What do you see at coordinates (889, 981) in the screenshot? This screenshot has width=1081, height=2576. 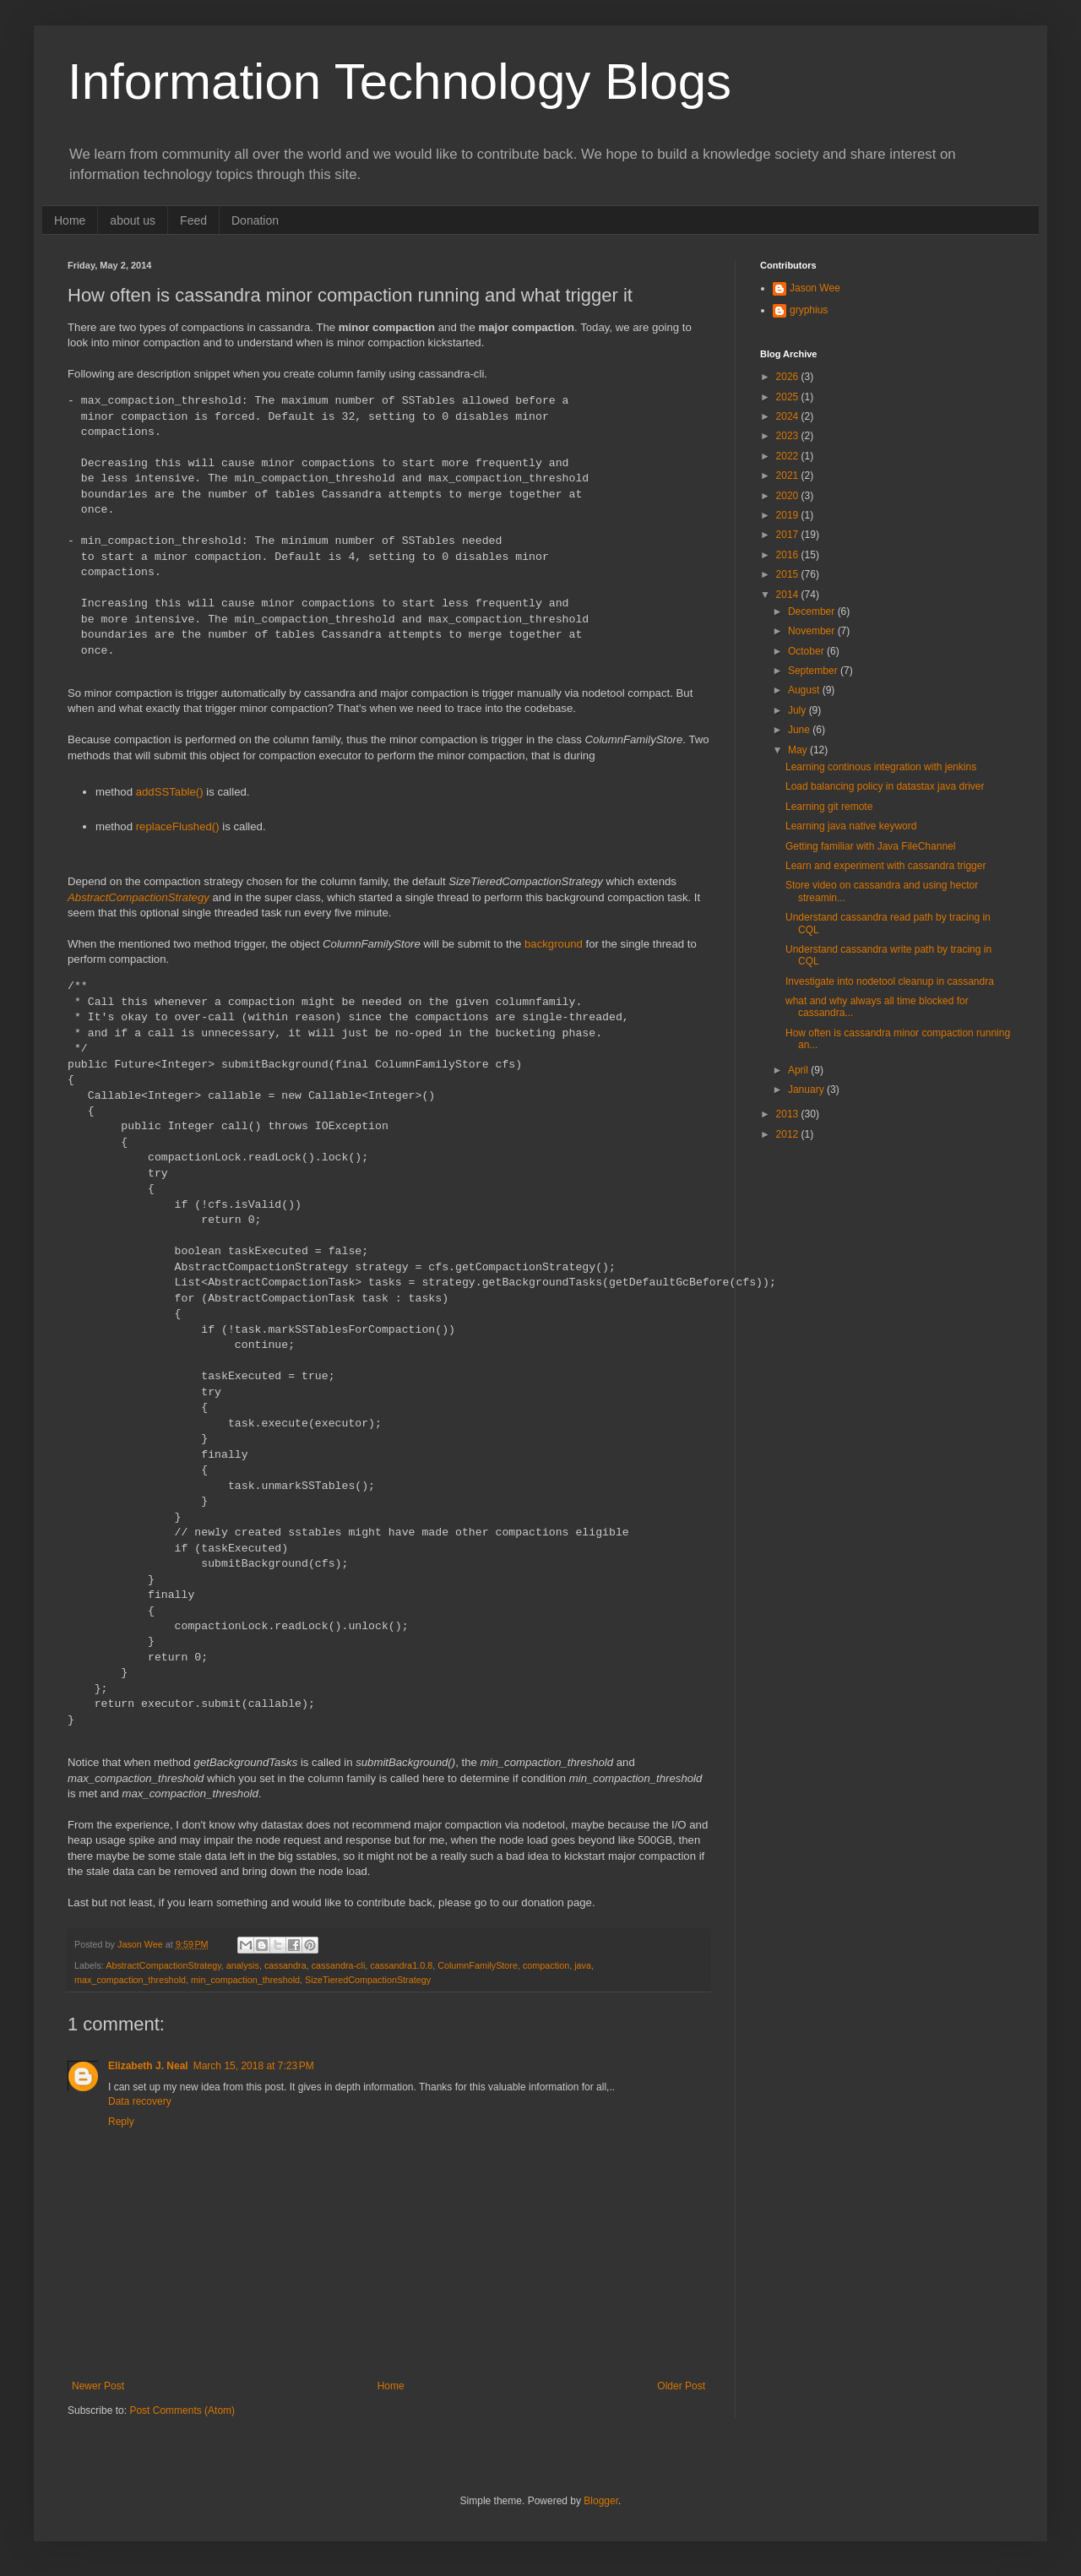 I see `Investigate into nodetool cleanup in cassandra` at bounding box center [889, 981].